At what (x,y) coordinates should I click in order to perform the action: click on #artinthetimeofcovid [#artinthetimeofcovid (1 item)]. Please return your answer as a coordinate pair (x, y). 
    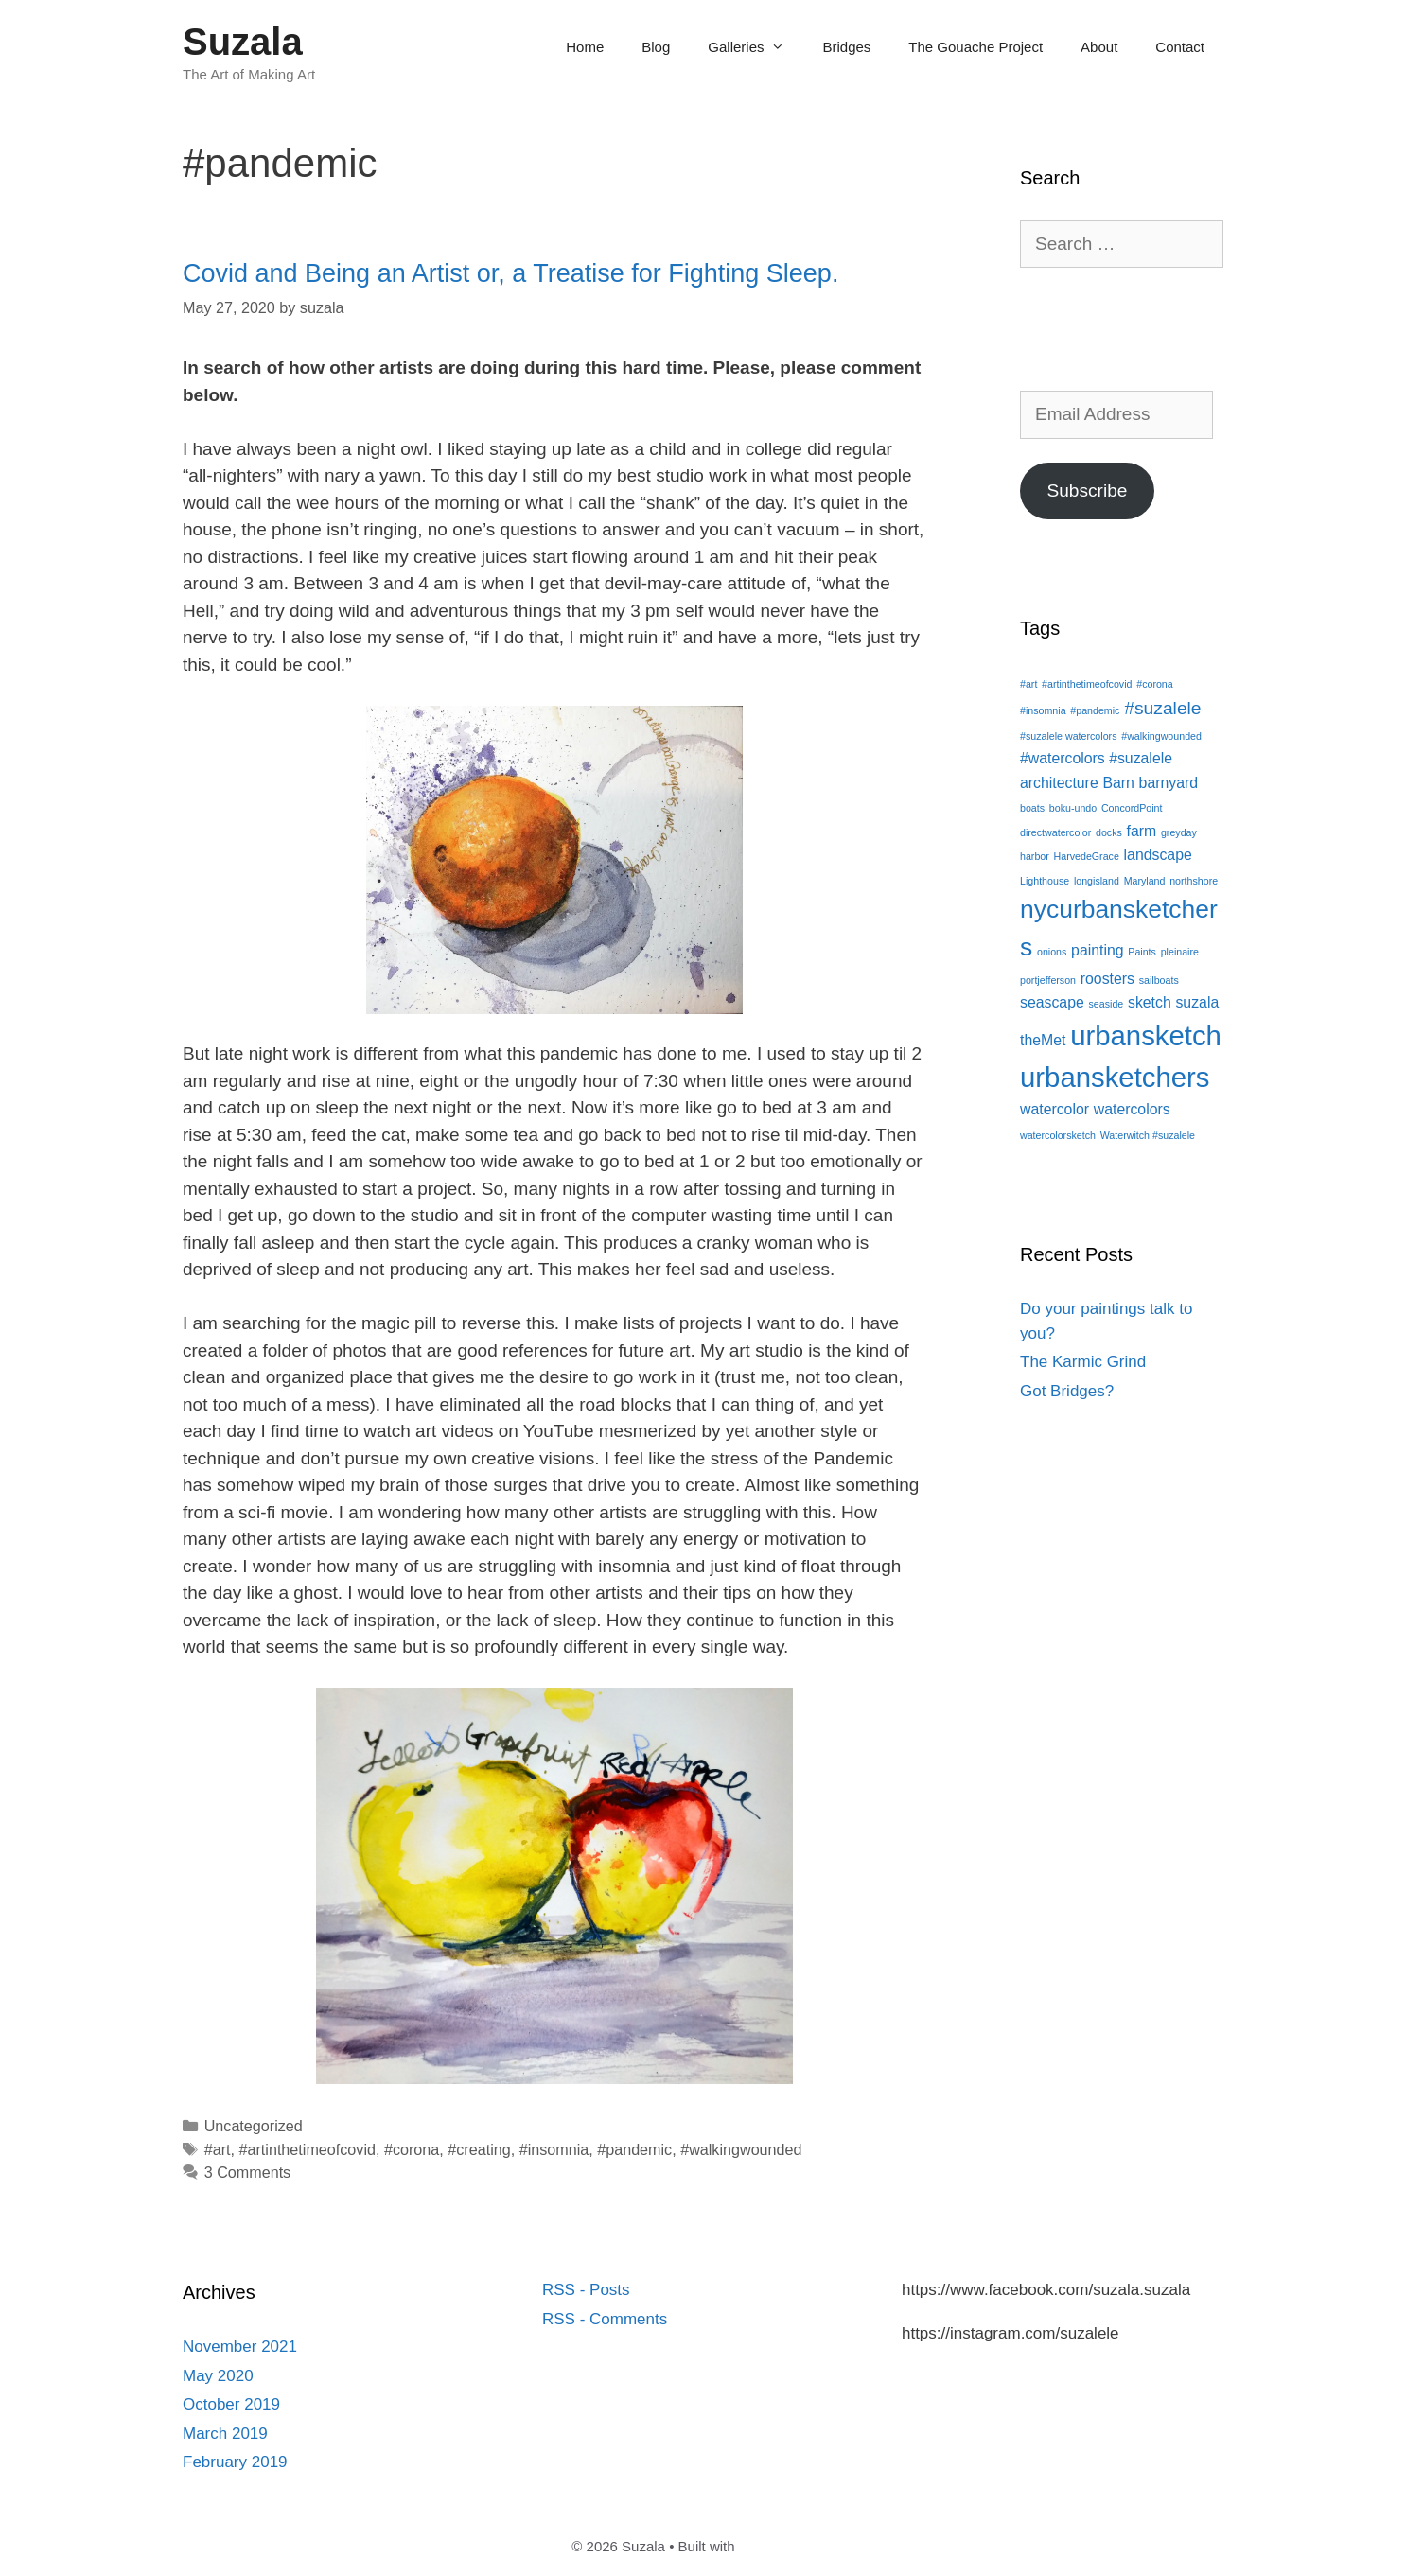
    Looking at the image, I should click on (1087, 684).